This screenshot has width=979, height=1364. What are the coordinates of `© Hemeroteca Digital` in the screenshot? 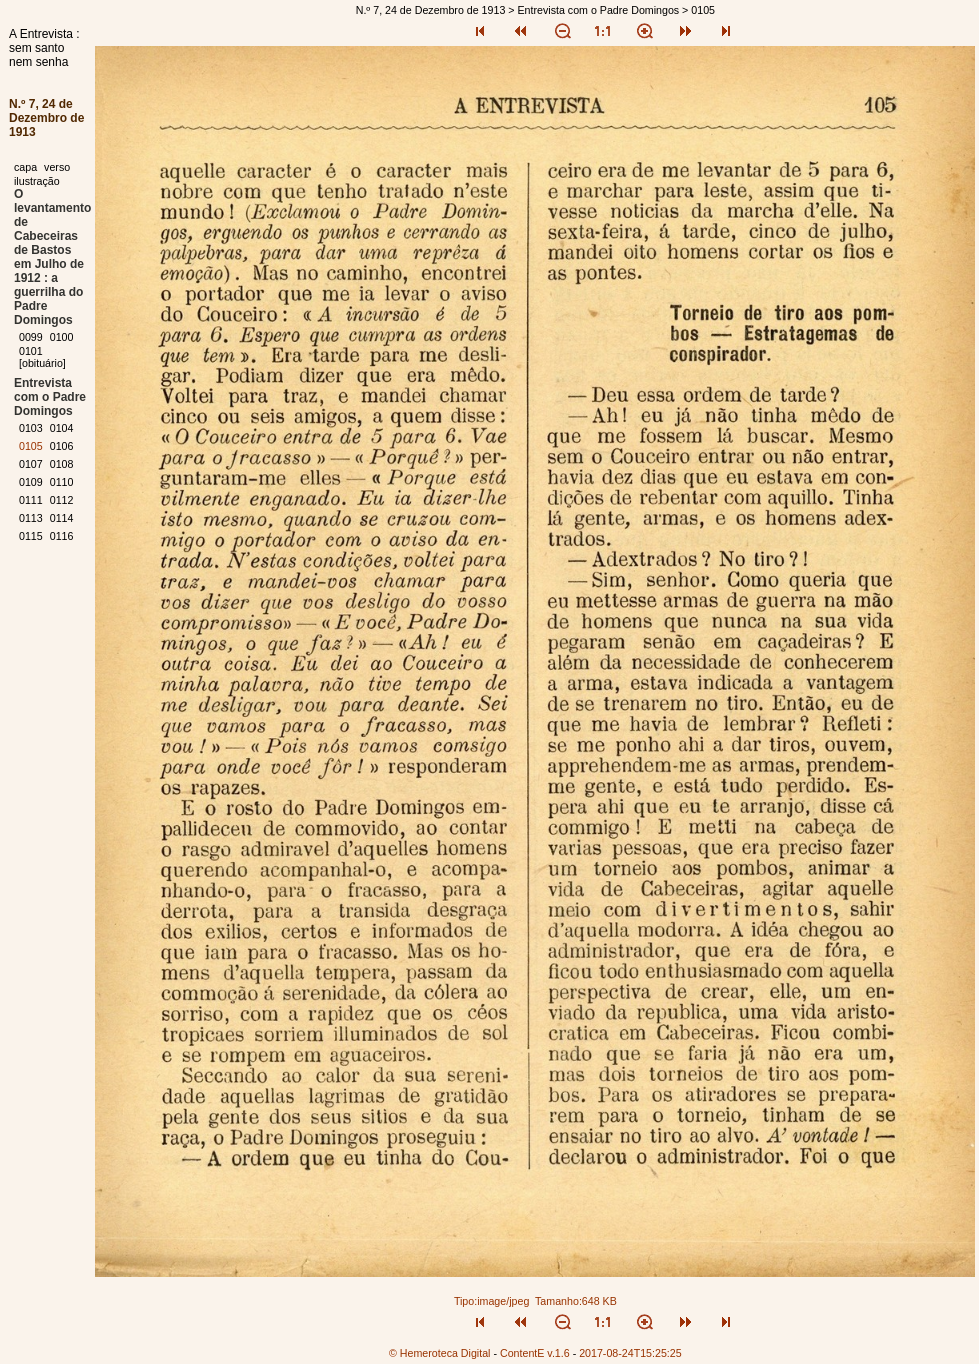 It's located at (439, 1353).